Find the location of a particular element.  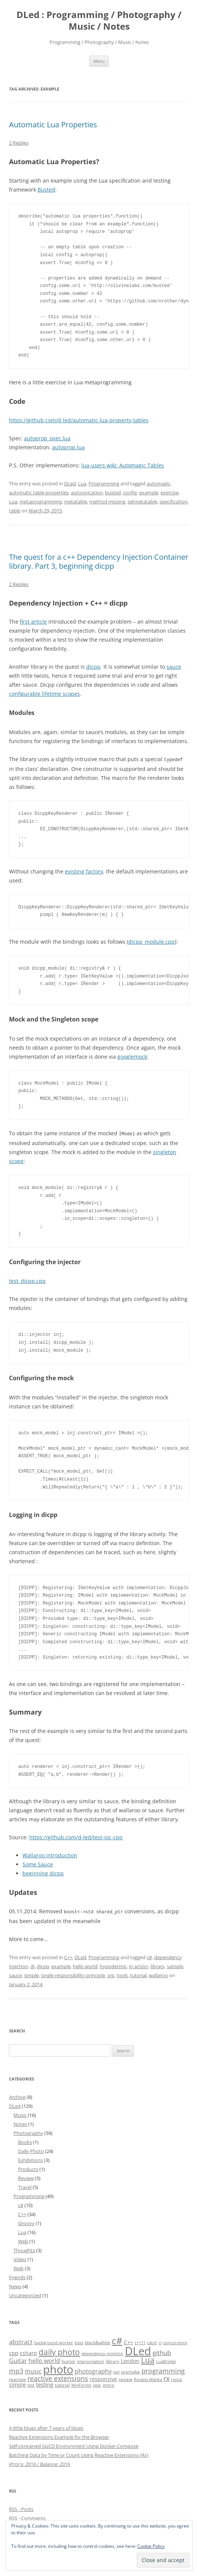

background worker [background worker (4 items)] is located at coordinates (53, 2341).